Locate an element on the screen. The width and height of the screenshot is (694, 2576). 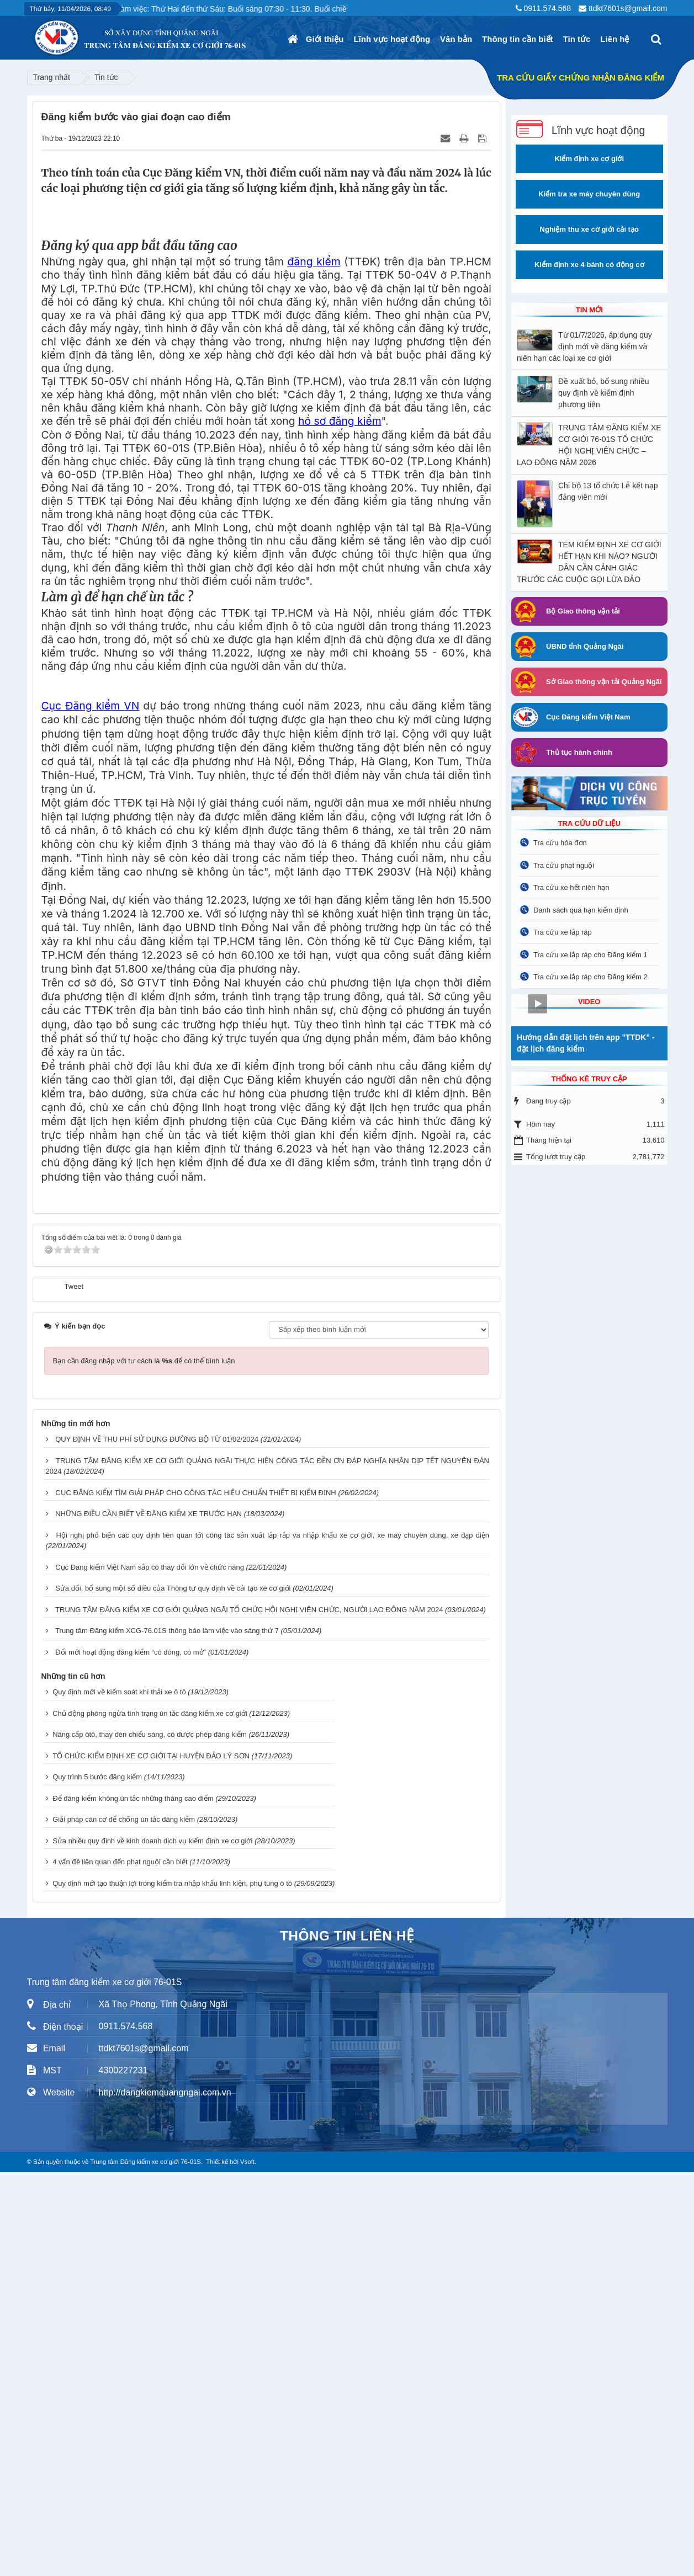
Bạn cần đăng nhập với tư cách là để có thể bình luận is located at coordinates (144, 1765).